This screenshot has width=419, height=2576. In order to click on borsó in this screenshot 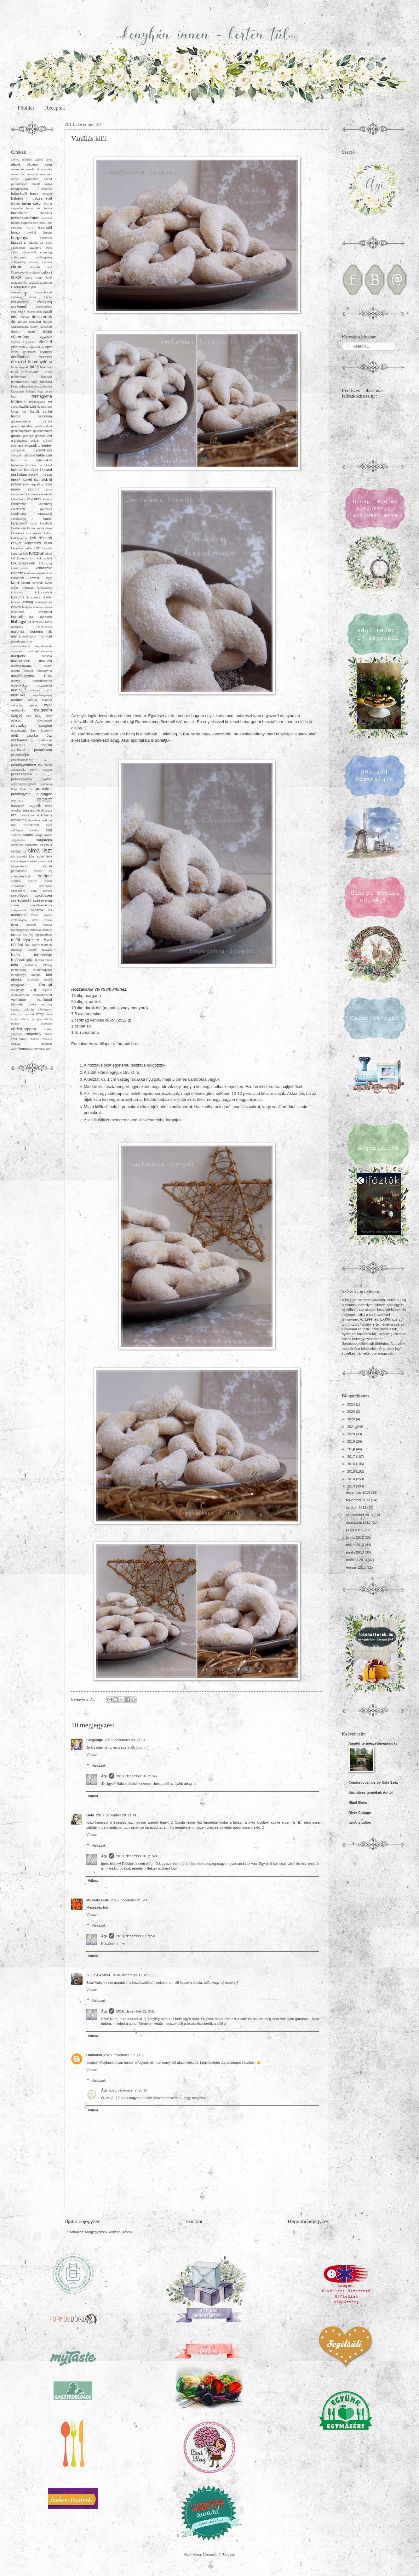, I will do `click(15, 232)`.